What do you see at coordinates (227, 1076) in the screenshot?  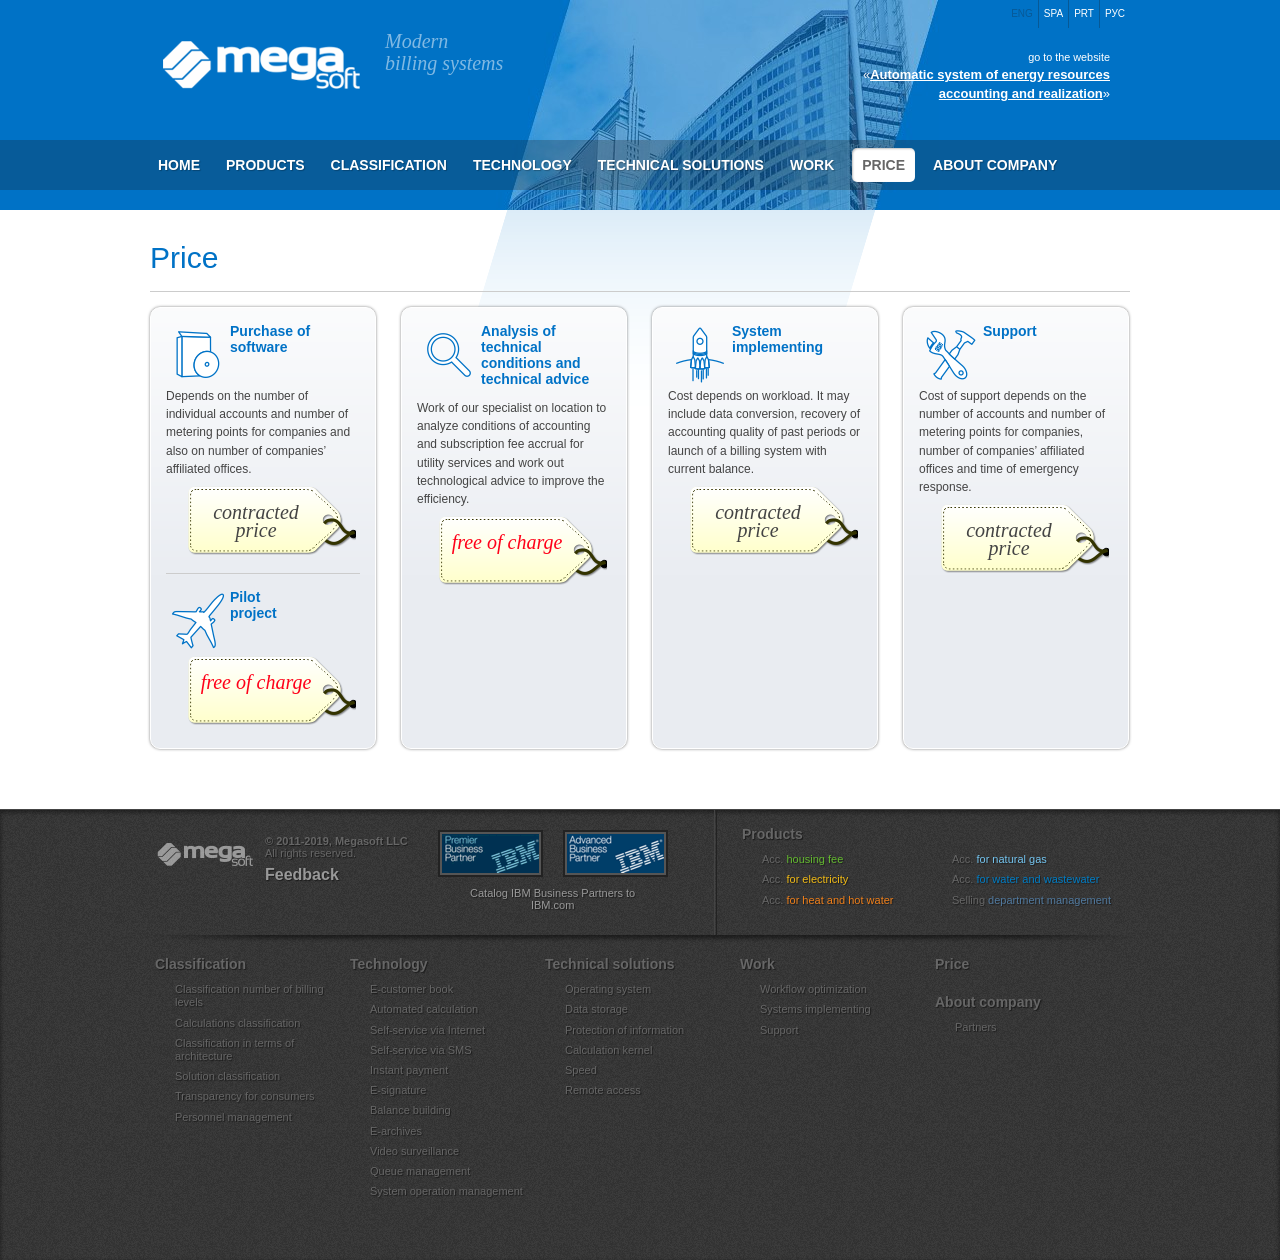 I see `Solution classification` at bounding box center [227, 1076].